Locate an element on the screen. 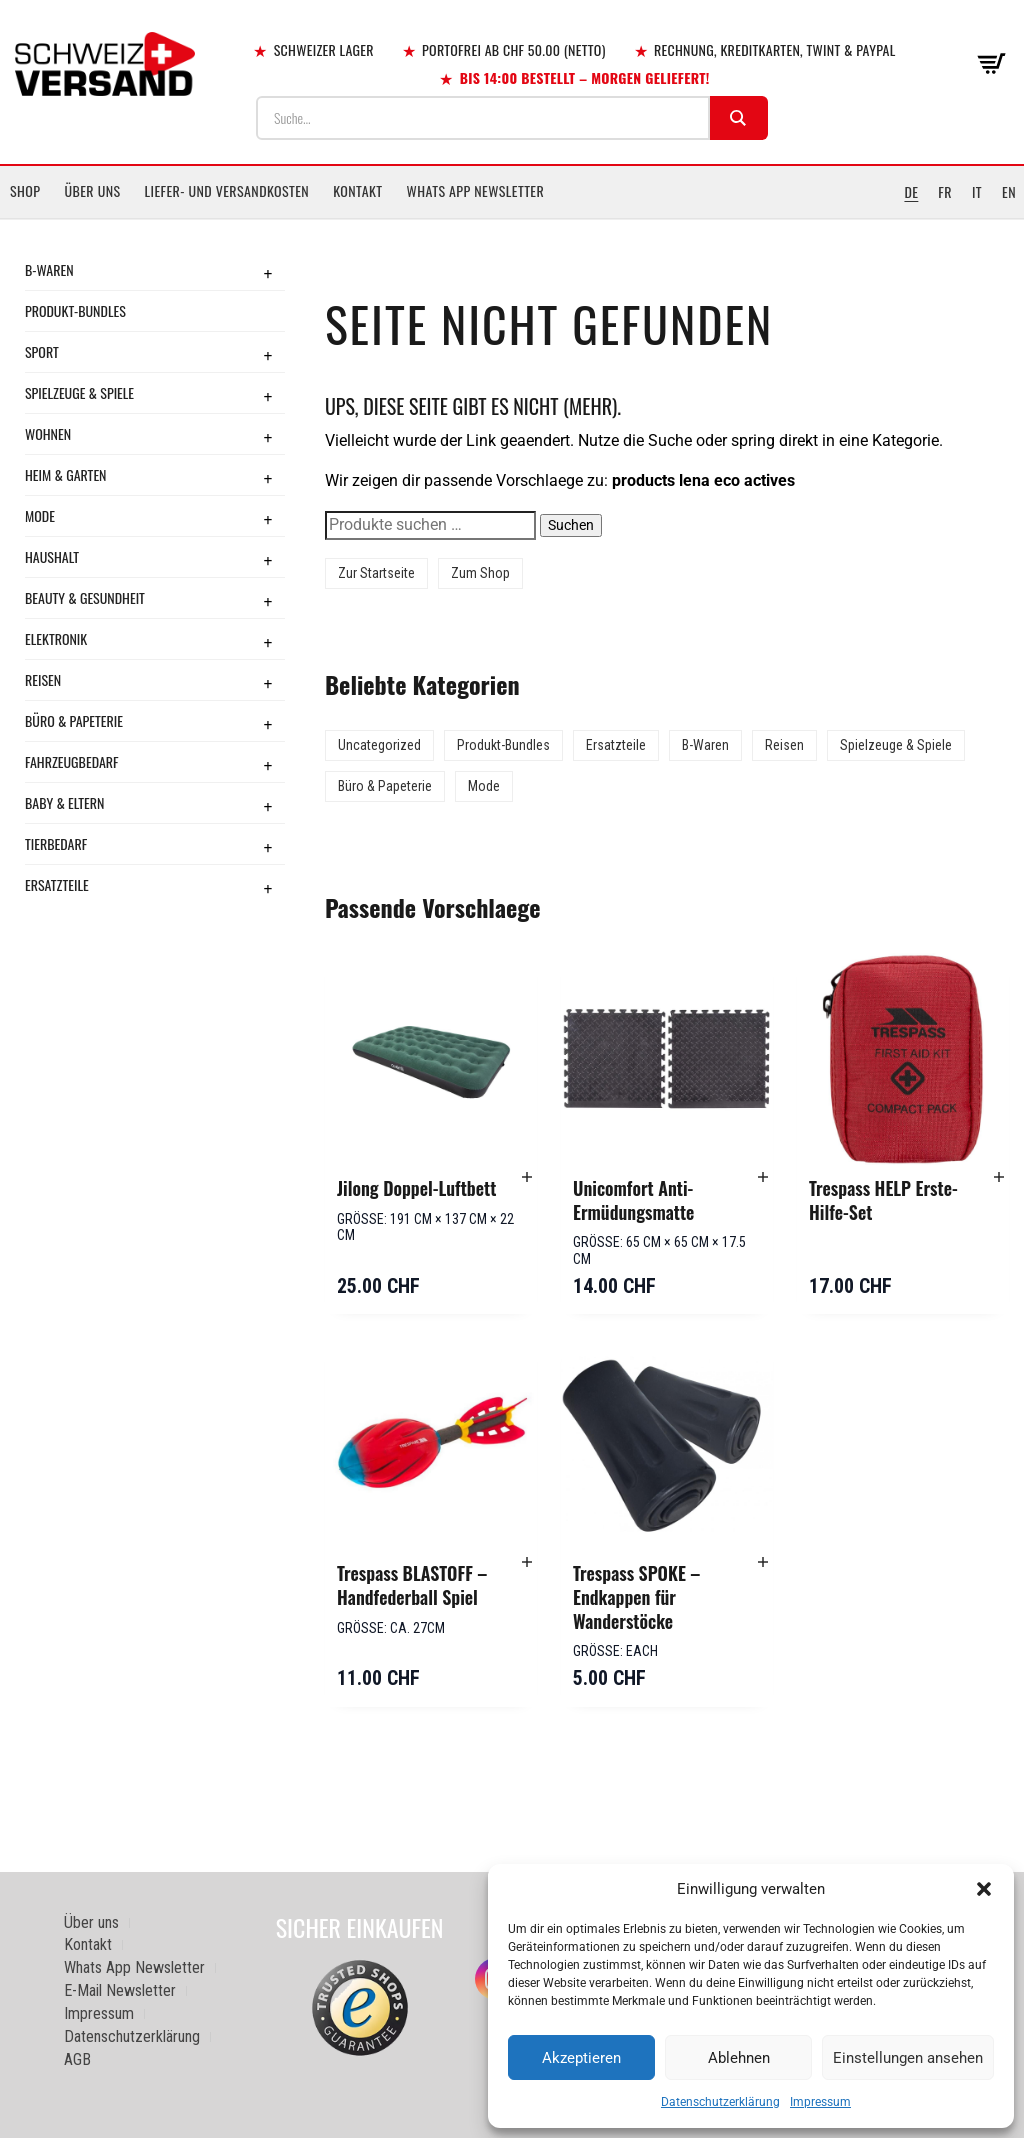 This screenshot has height=2138, width=1024. Sport is located at coordinates (42, 351).